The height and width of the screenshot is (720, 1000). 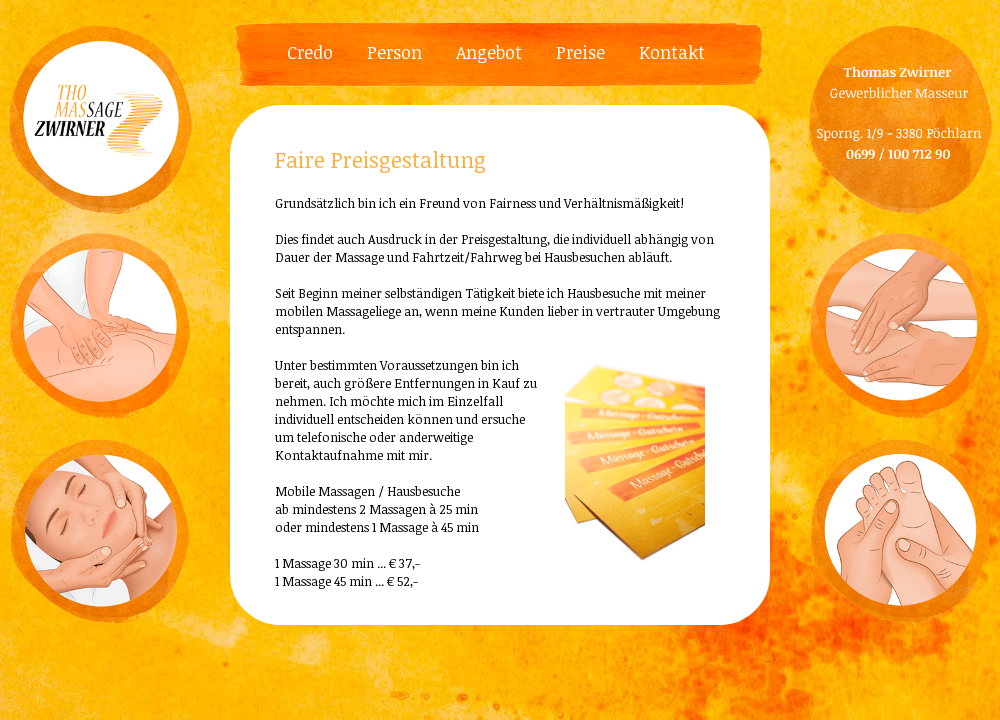 What do you see at coordinates (310, 52) in the screenshot?
I see `Credo` at bounding box center [310, 52].